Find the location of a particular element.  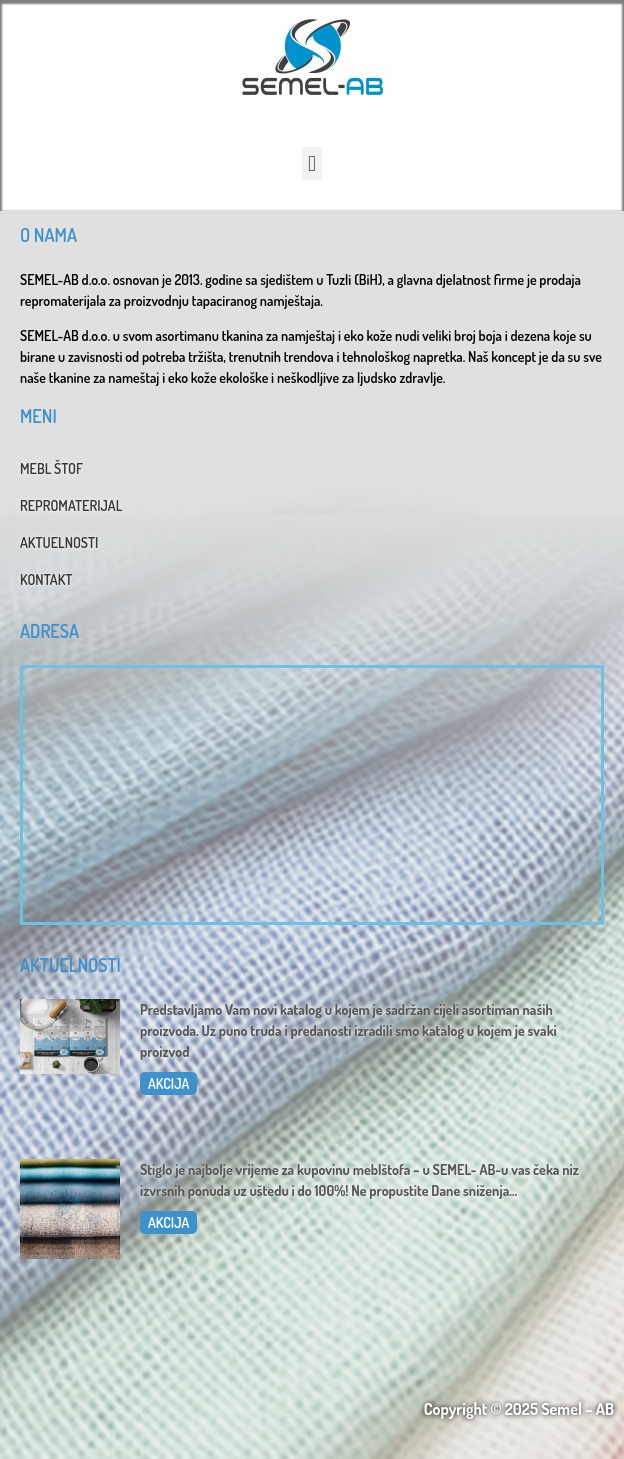

MEBL ŠTOF is located at coordinates (51, 468).